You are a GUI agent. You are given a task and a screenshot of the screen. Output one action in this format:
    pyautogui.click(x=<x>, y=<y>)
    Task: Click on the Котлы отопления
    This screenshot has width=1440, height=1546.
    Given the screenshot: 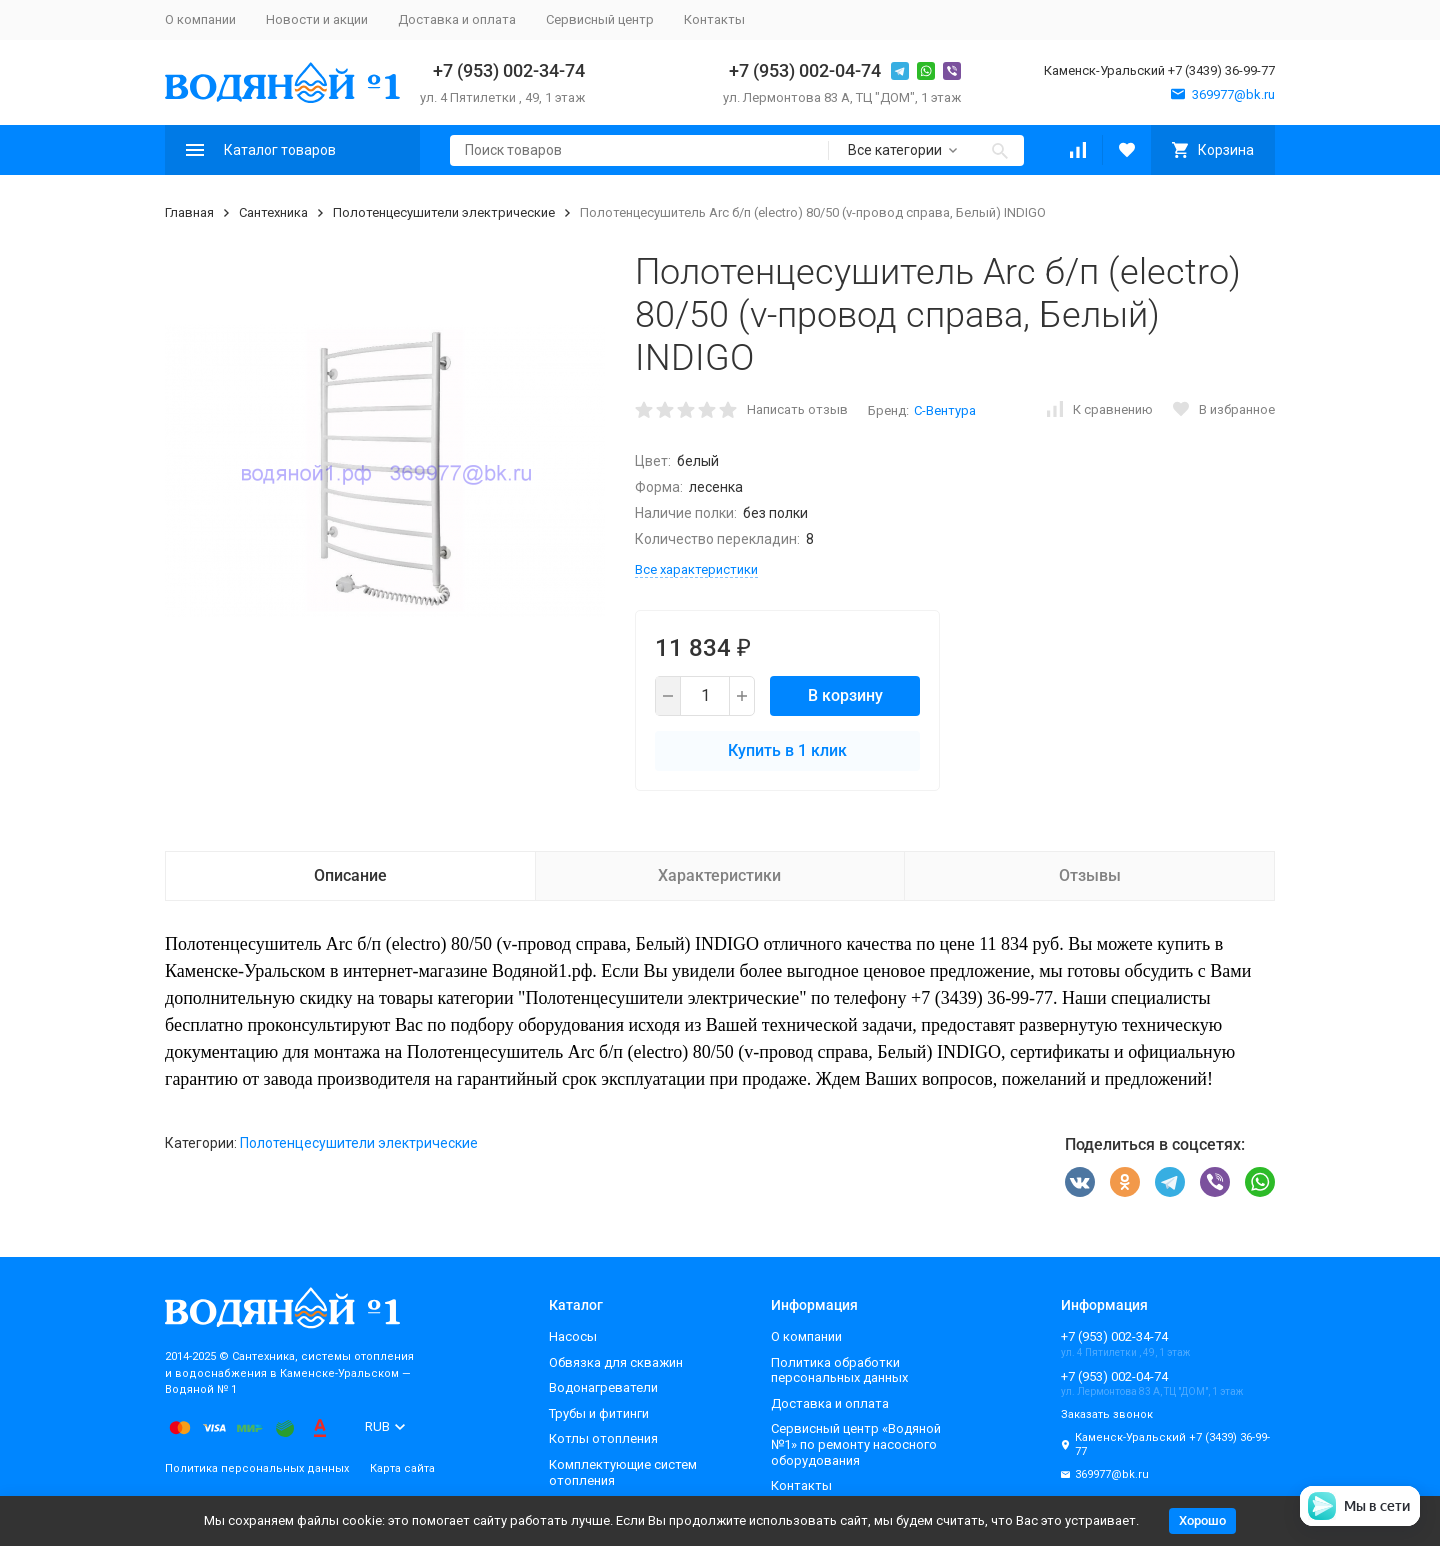 What is the action you would take?
    pyautogui.click(x=603, y=1438)
    